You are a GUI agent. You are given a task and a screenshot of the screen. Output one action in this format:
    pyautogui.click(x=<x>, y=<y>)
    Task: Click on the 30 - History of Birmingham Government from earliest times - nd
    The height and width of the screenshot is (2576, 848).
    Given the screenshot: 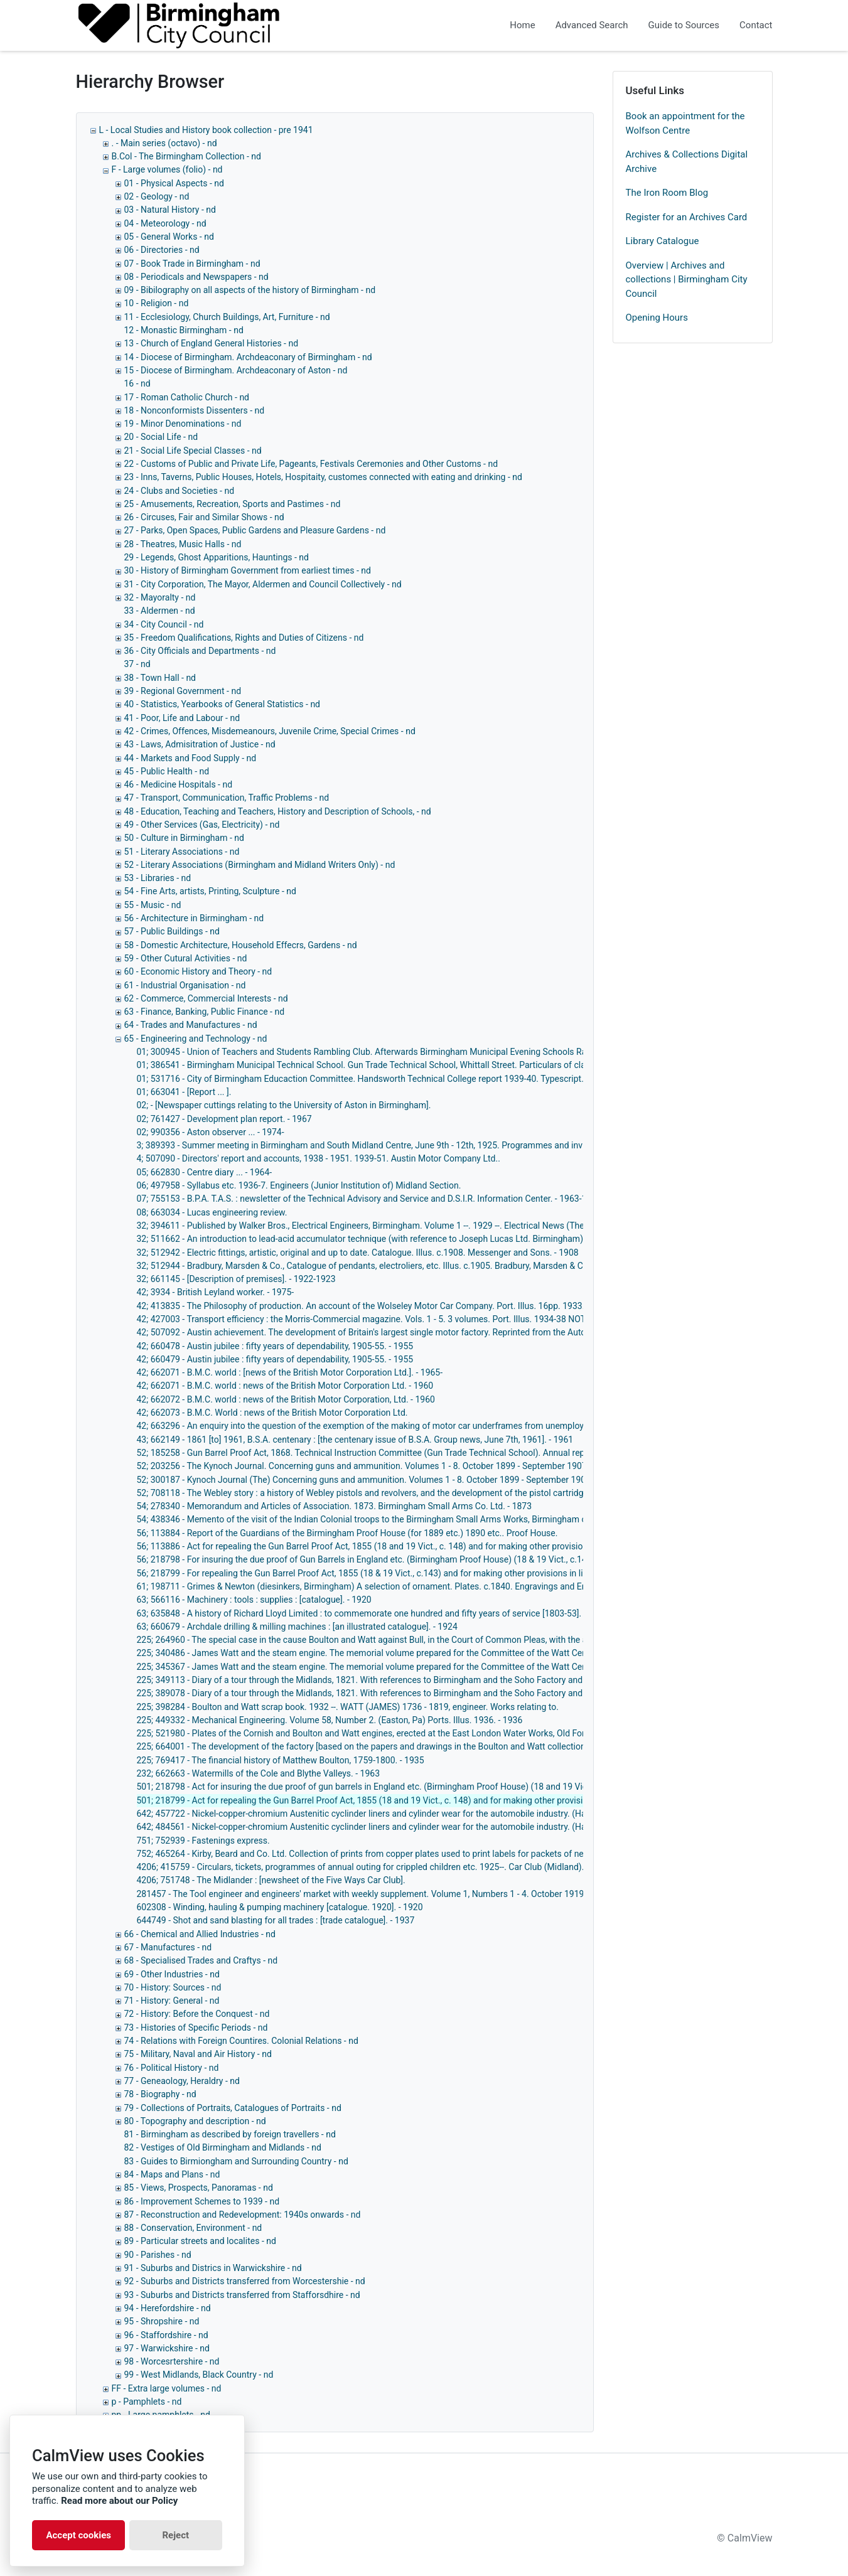 What is the action you would take?
    pyautogui.click(x=247, y=570)
    